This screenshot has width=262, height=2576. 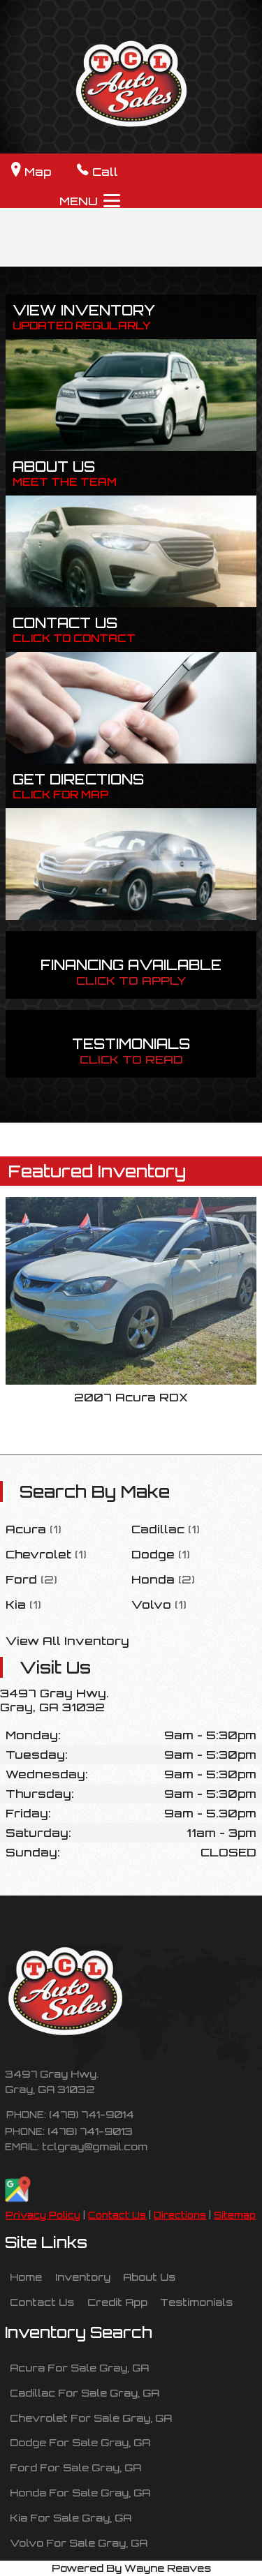 I want to click on Honda For Sale Gray, GA, so click(x=80, y=2492).